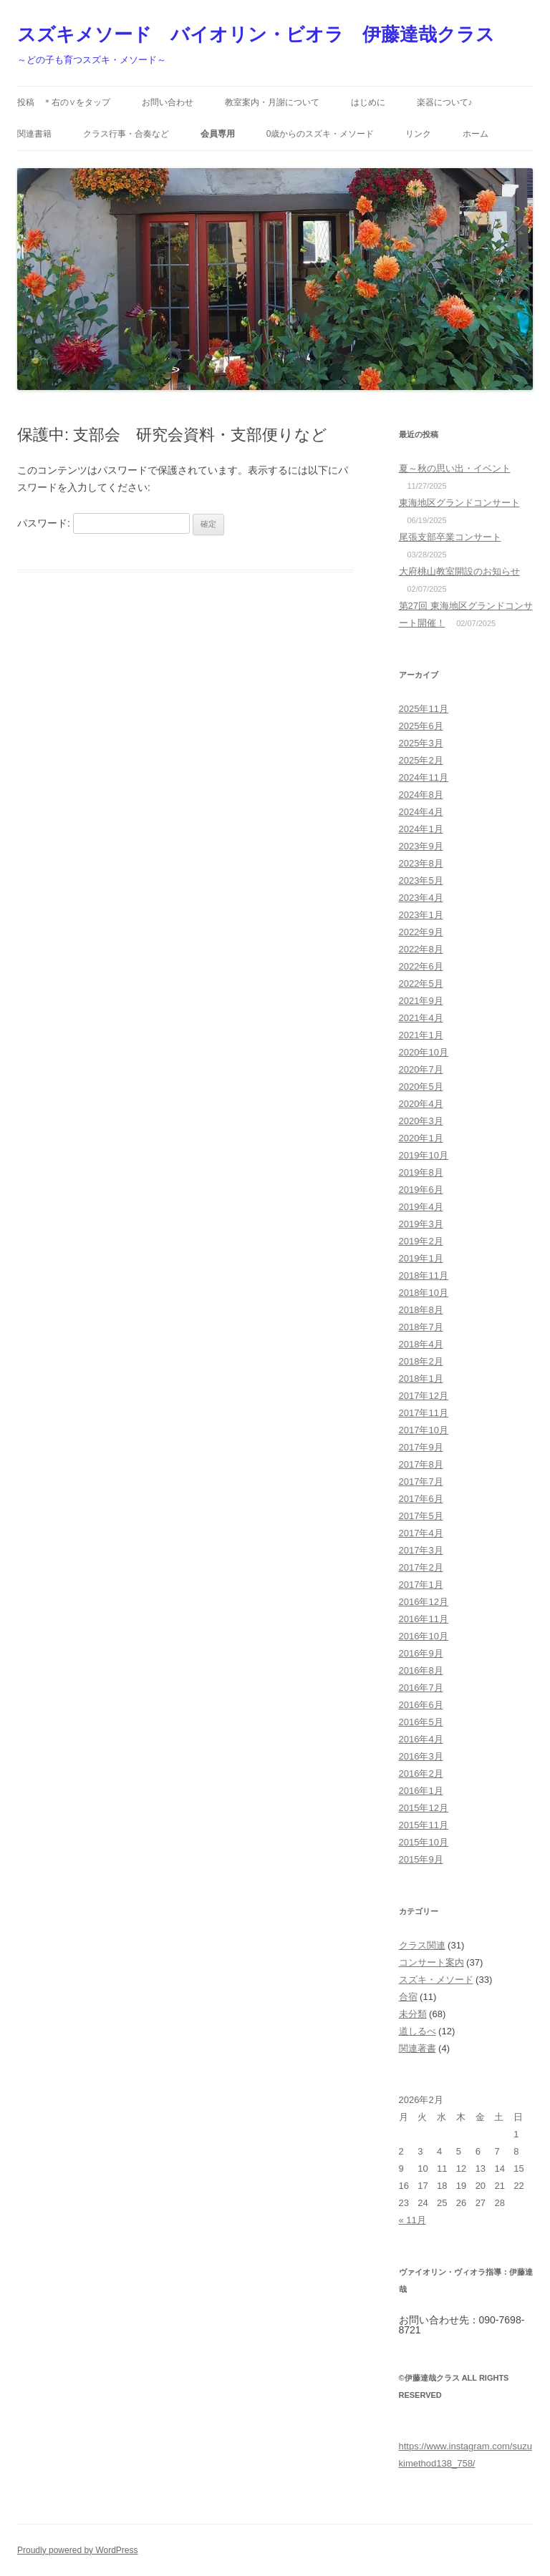 Image resolution: width=550 pixels, height=2576 pixels. Describe the element at coordinates (421, 1722) in the screenshot. I see `2016年5月` at that location.